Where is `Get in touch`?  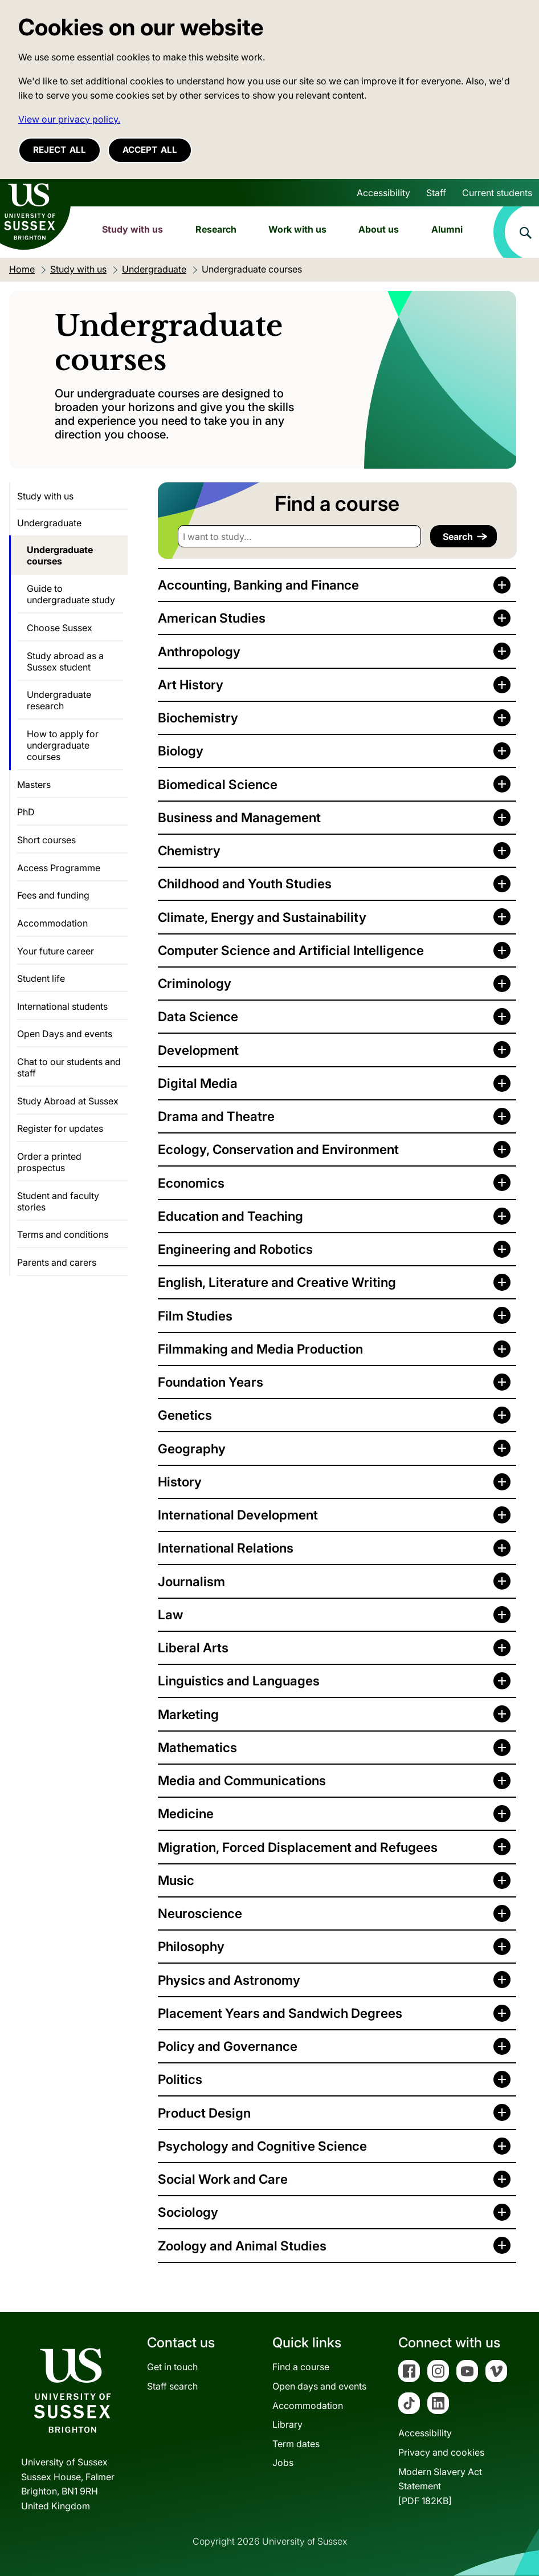
Get in touch is located at coordinates (172, 2366).